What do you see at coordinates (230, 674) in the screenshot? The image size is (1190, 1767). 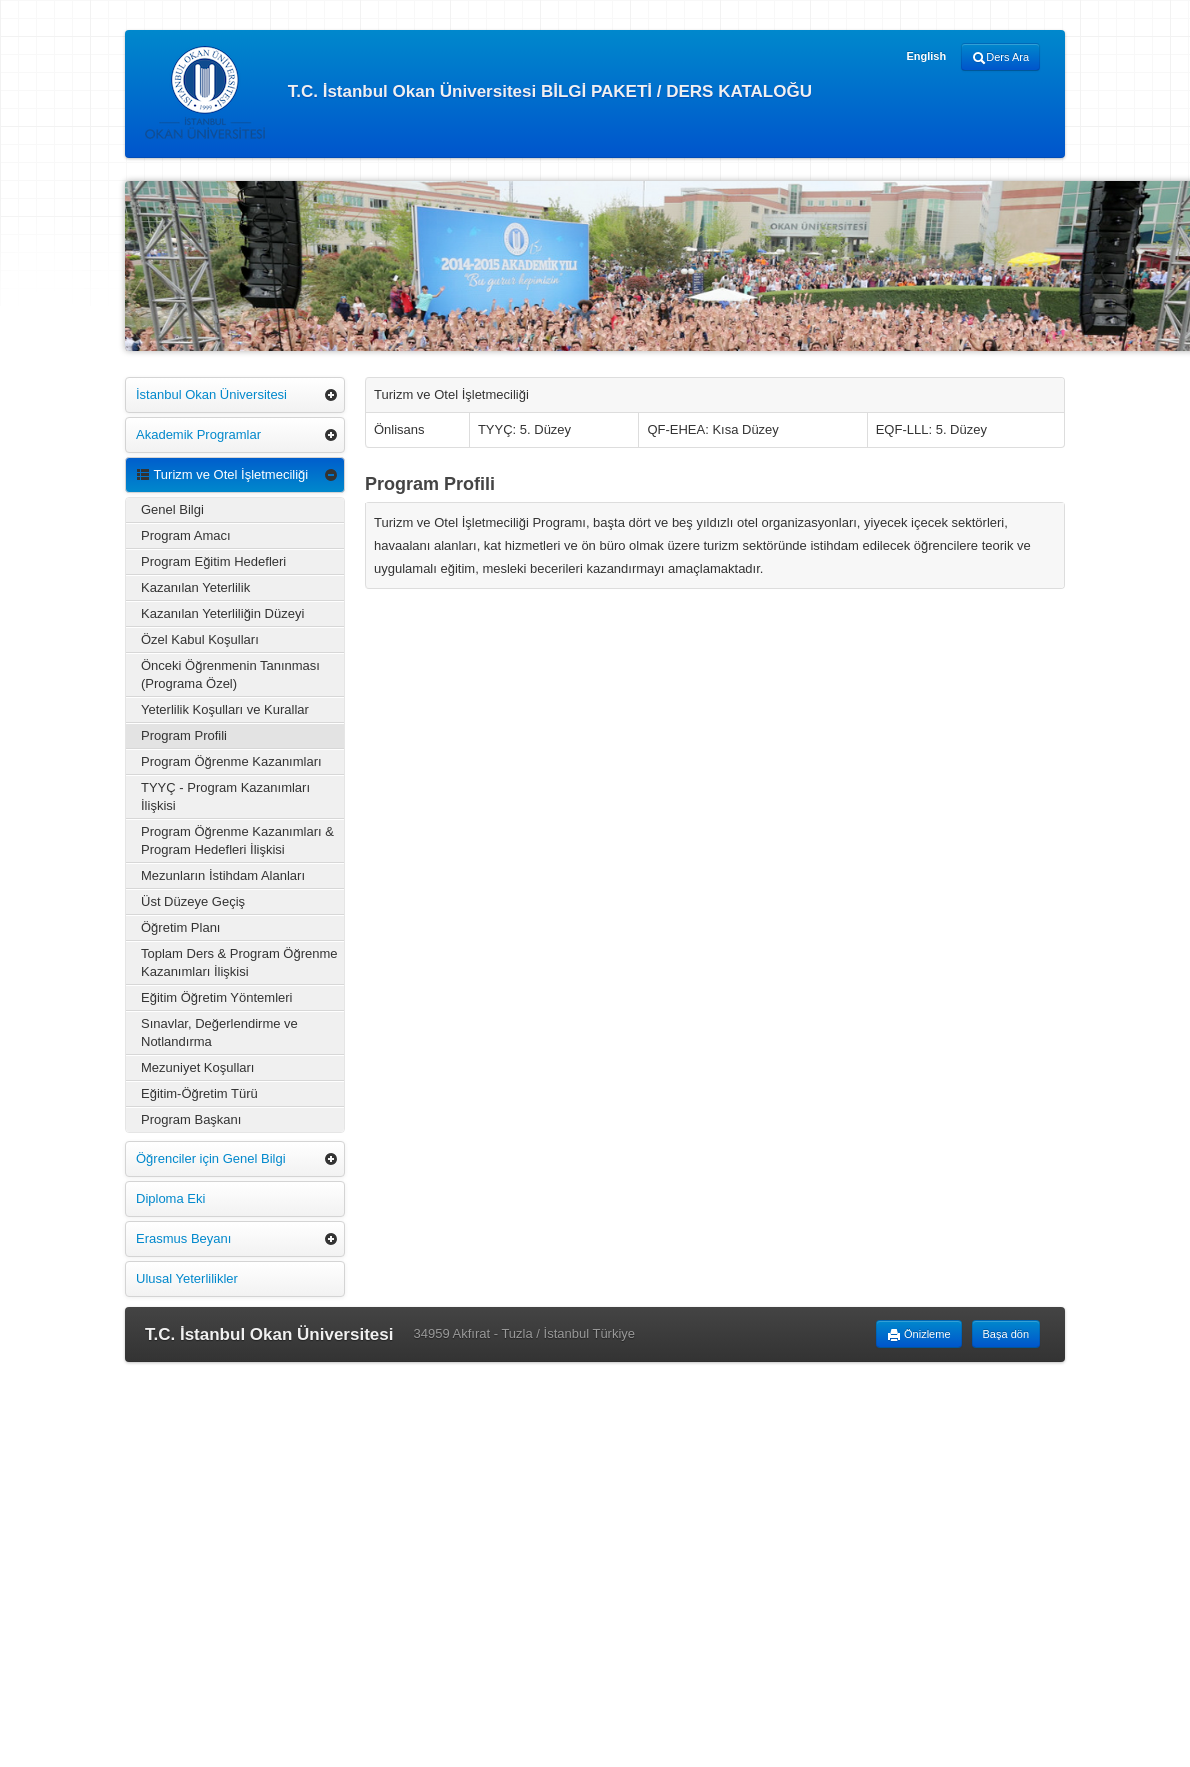 I see `Önceki Öğrenmenin Tanınması (Programa Özel)` at bounding box center [230, 674].